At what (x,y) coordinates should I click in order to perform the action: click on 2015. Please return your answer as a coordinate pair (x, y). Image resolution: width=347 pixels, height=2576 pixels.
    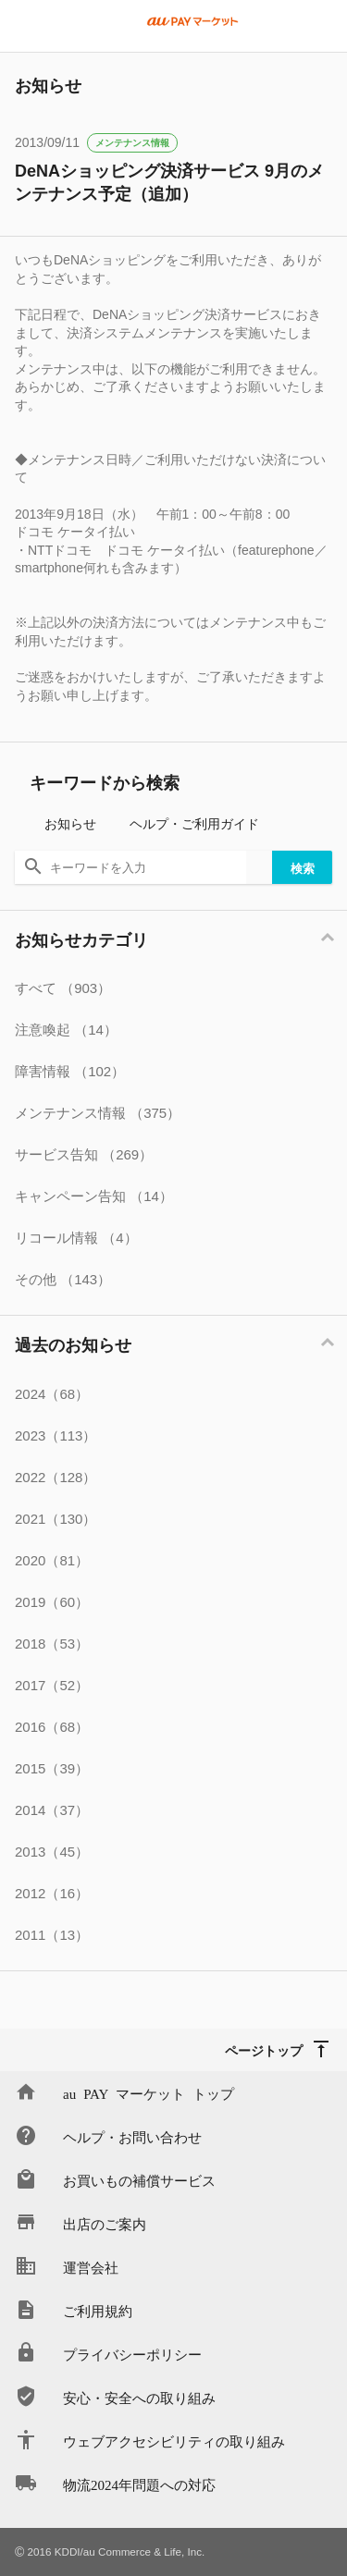
    Looking at the image, I should click on (52, 1768).